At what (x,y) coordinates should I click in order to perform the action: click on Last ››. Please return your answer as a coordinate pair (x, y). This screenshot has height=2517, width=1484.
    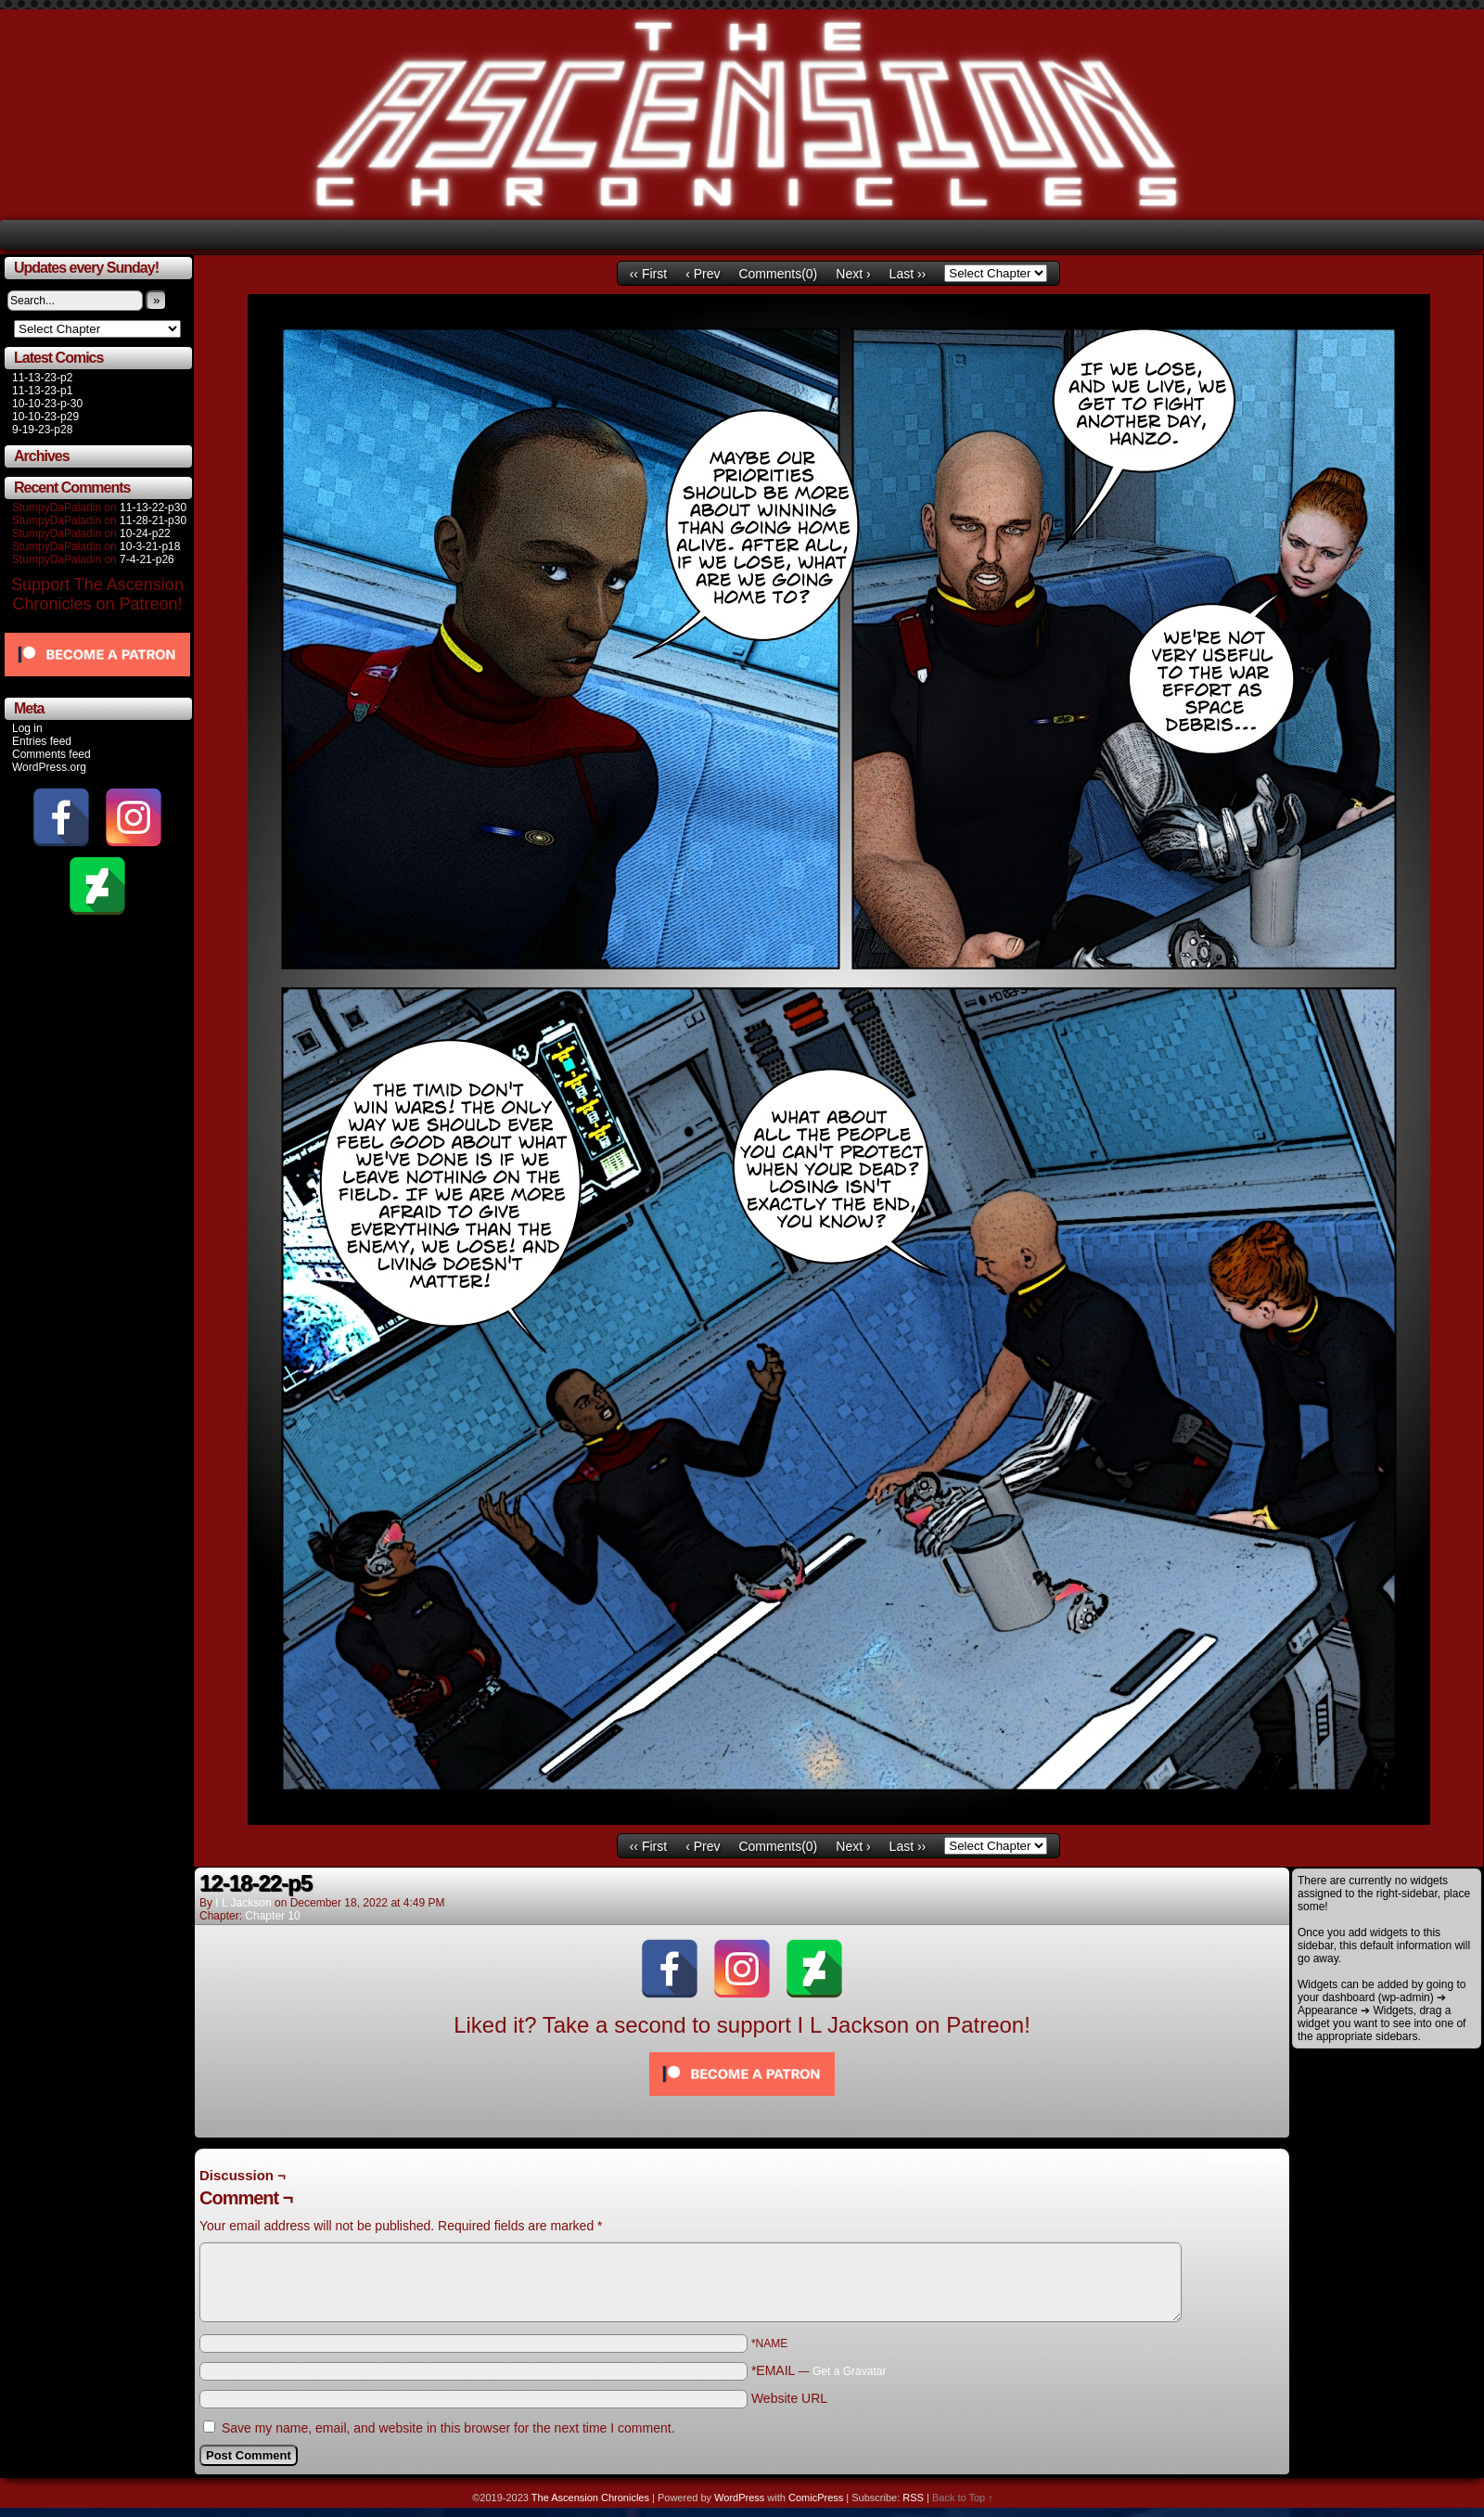
    Looking at the image, I should click on (908, 273).